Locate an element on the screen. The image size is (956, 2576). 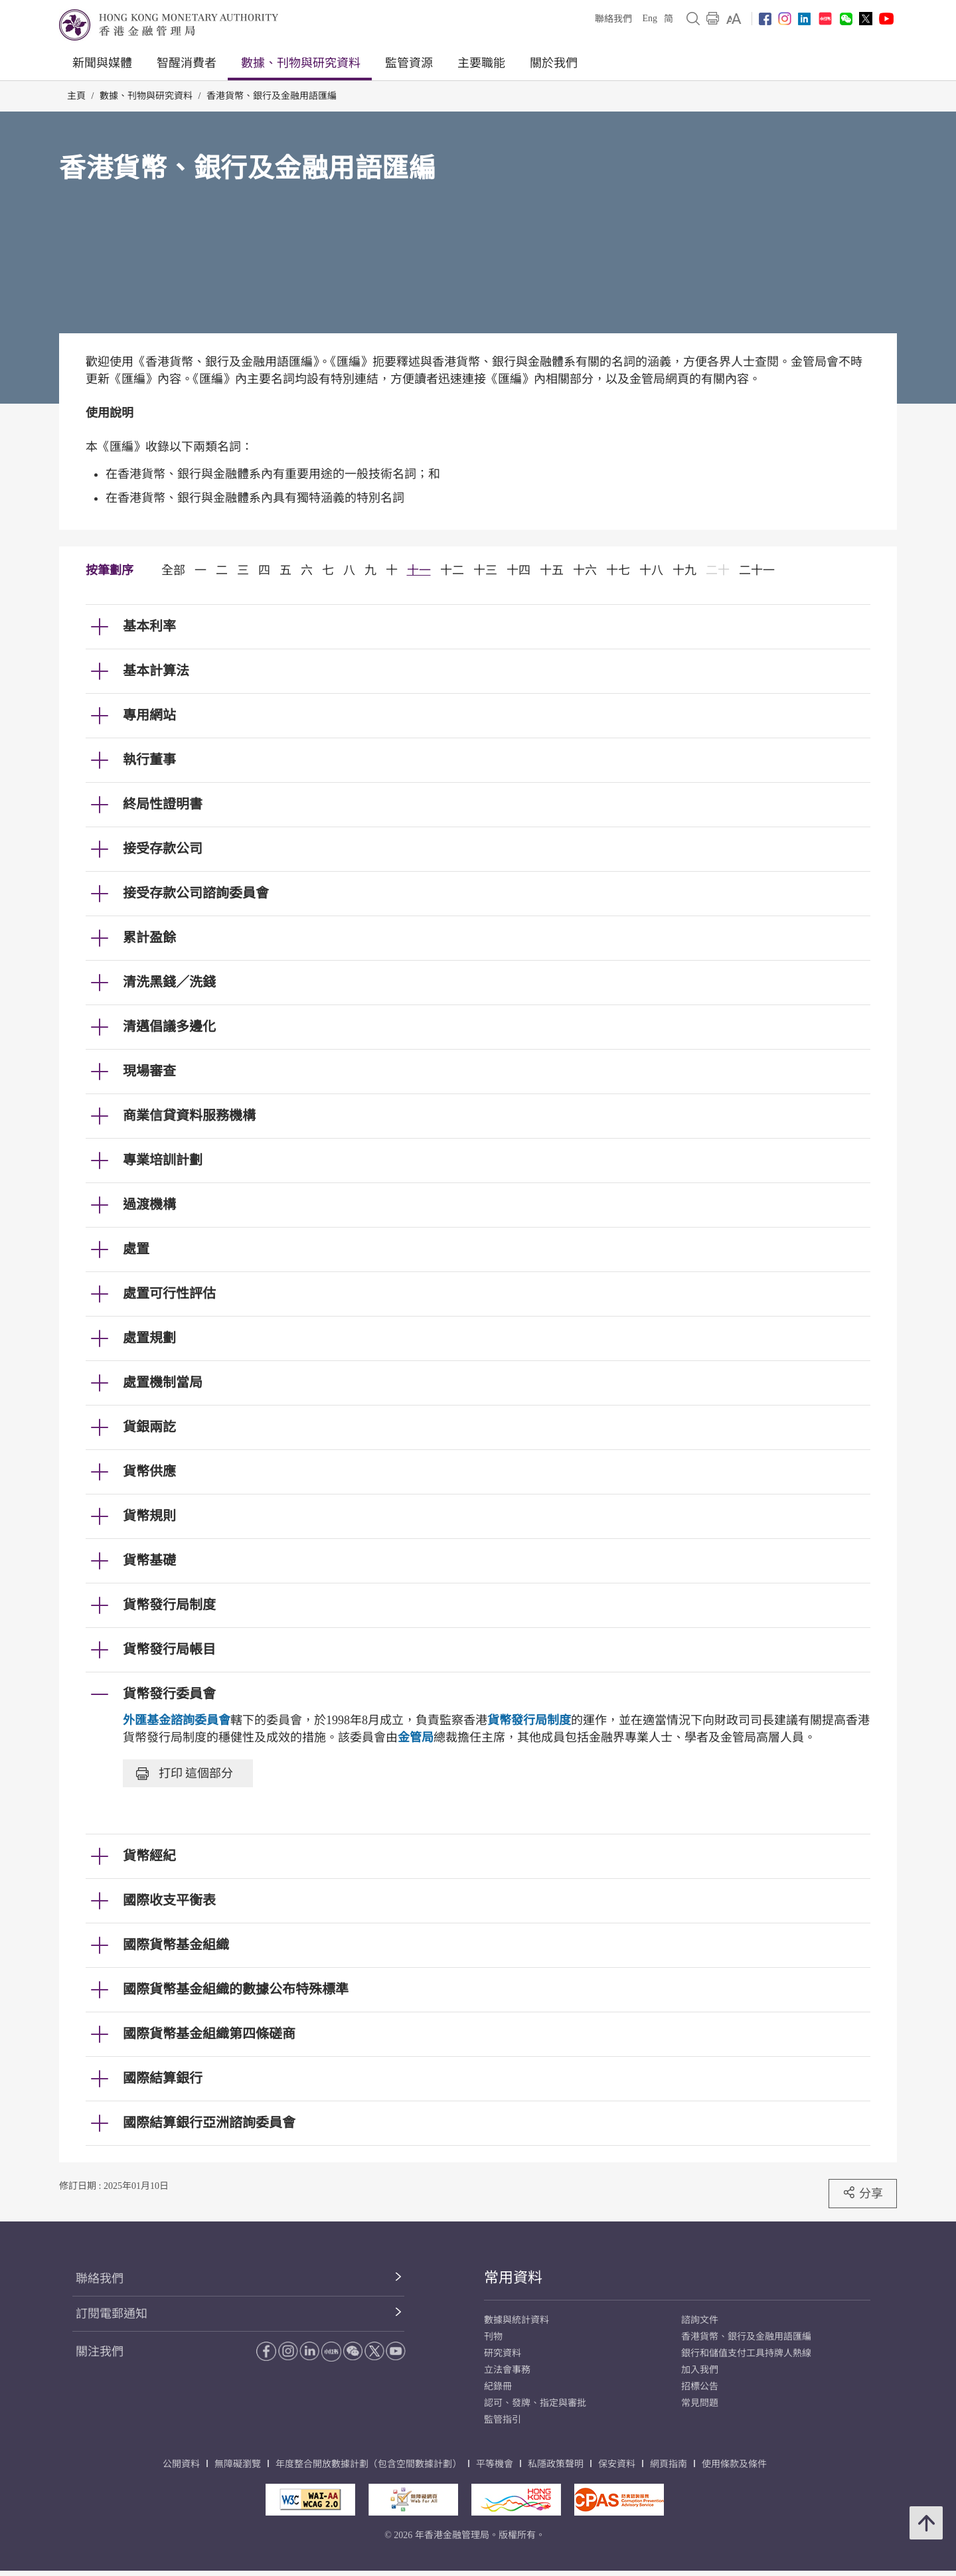
接受存款公司諮詢委員會 [link] is located at coordinates (196, 893).